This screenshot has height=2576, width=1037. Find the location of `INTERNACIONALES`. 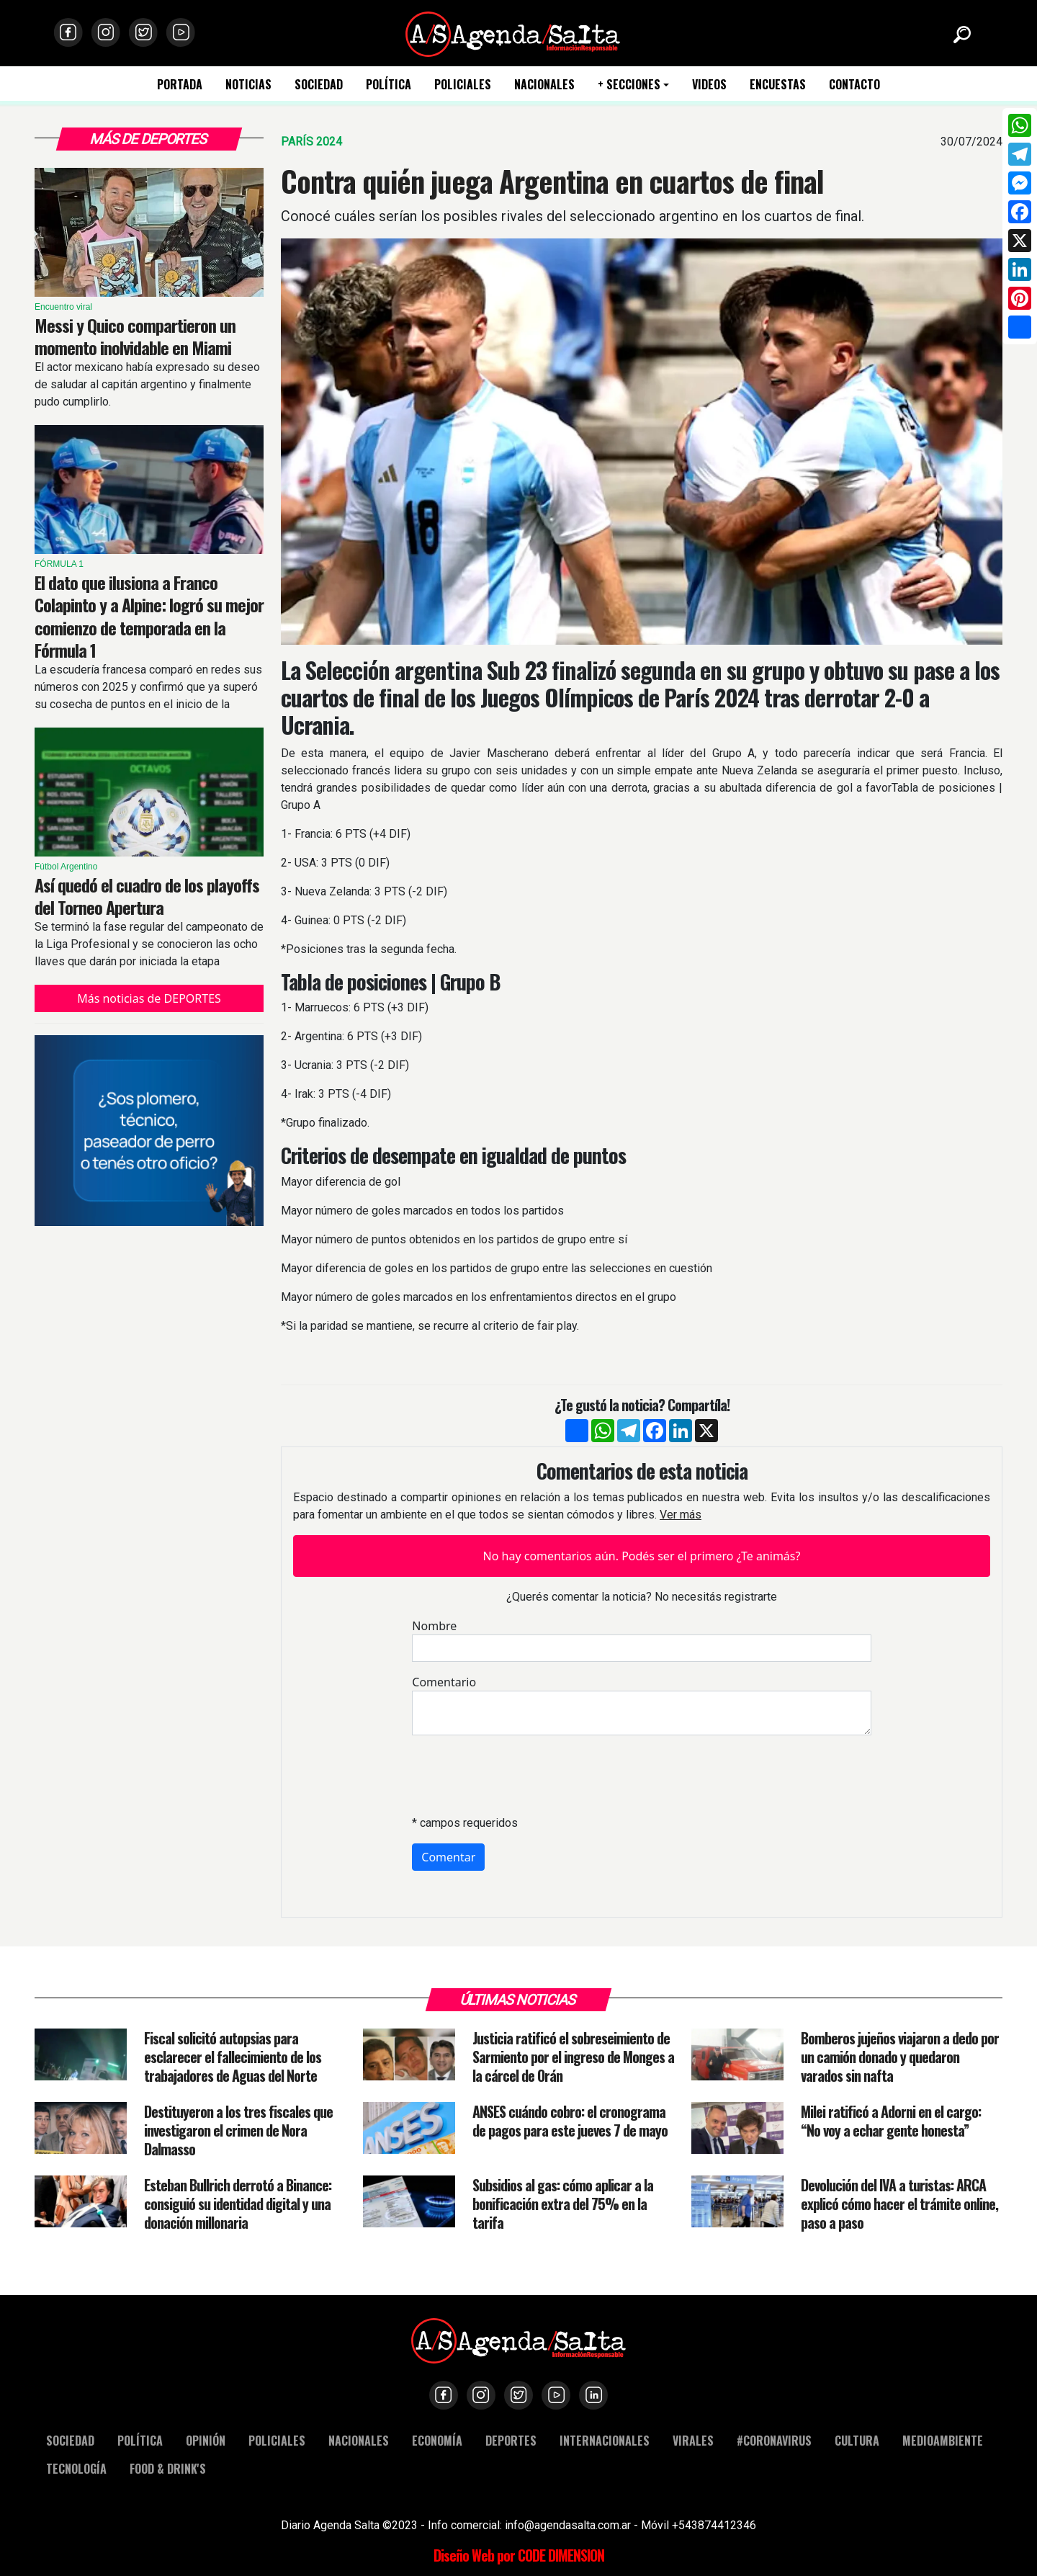

INTERNACIONALES is located at coordinates (605, 2440).